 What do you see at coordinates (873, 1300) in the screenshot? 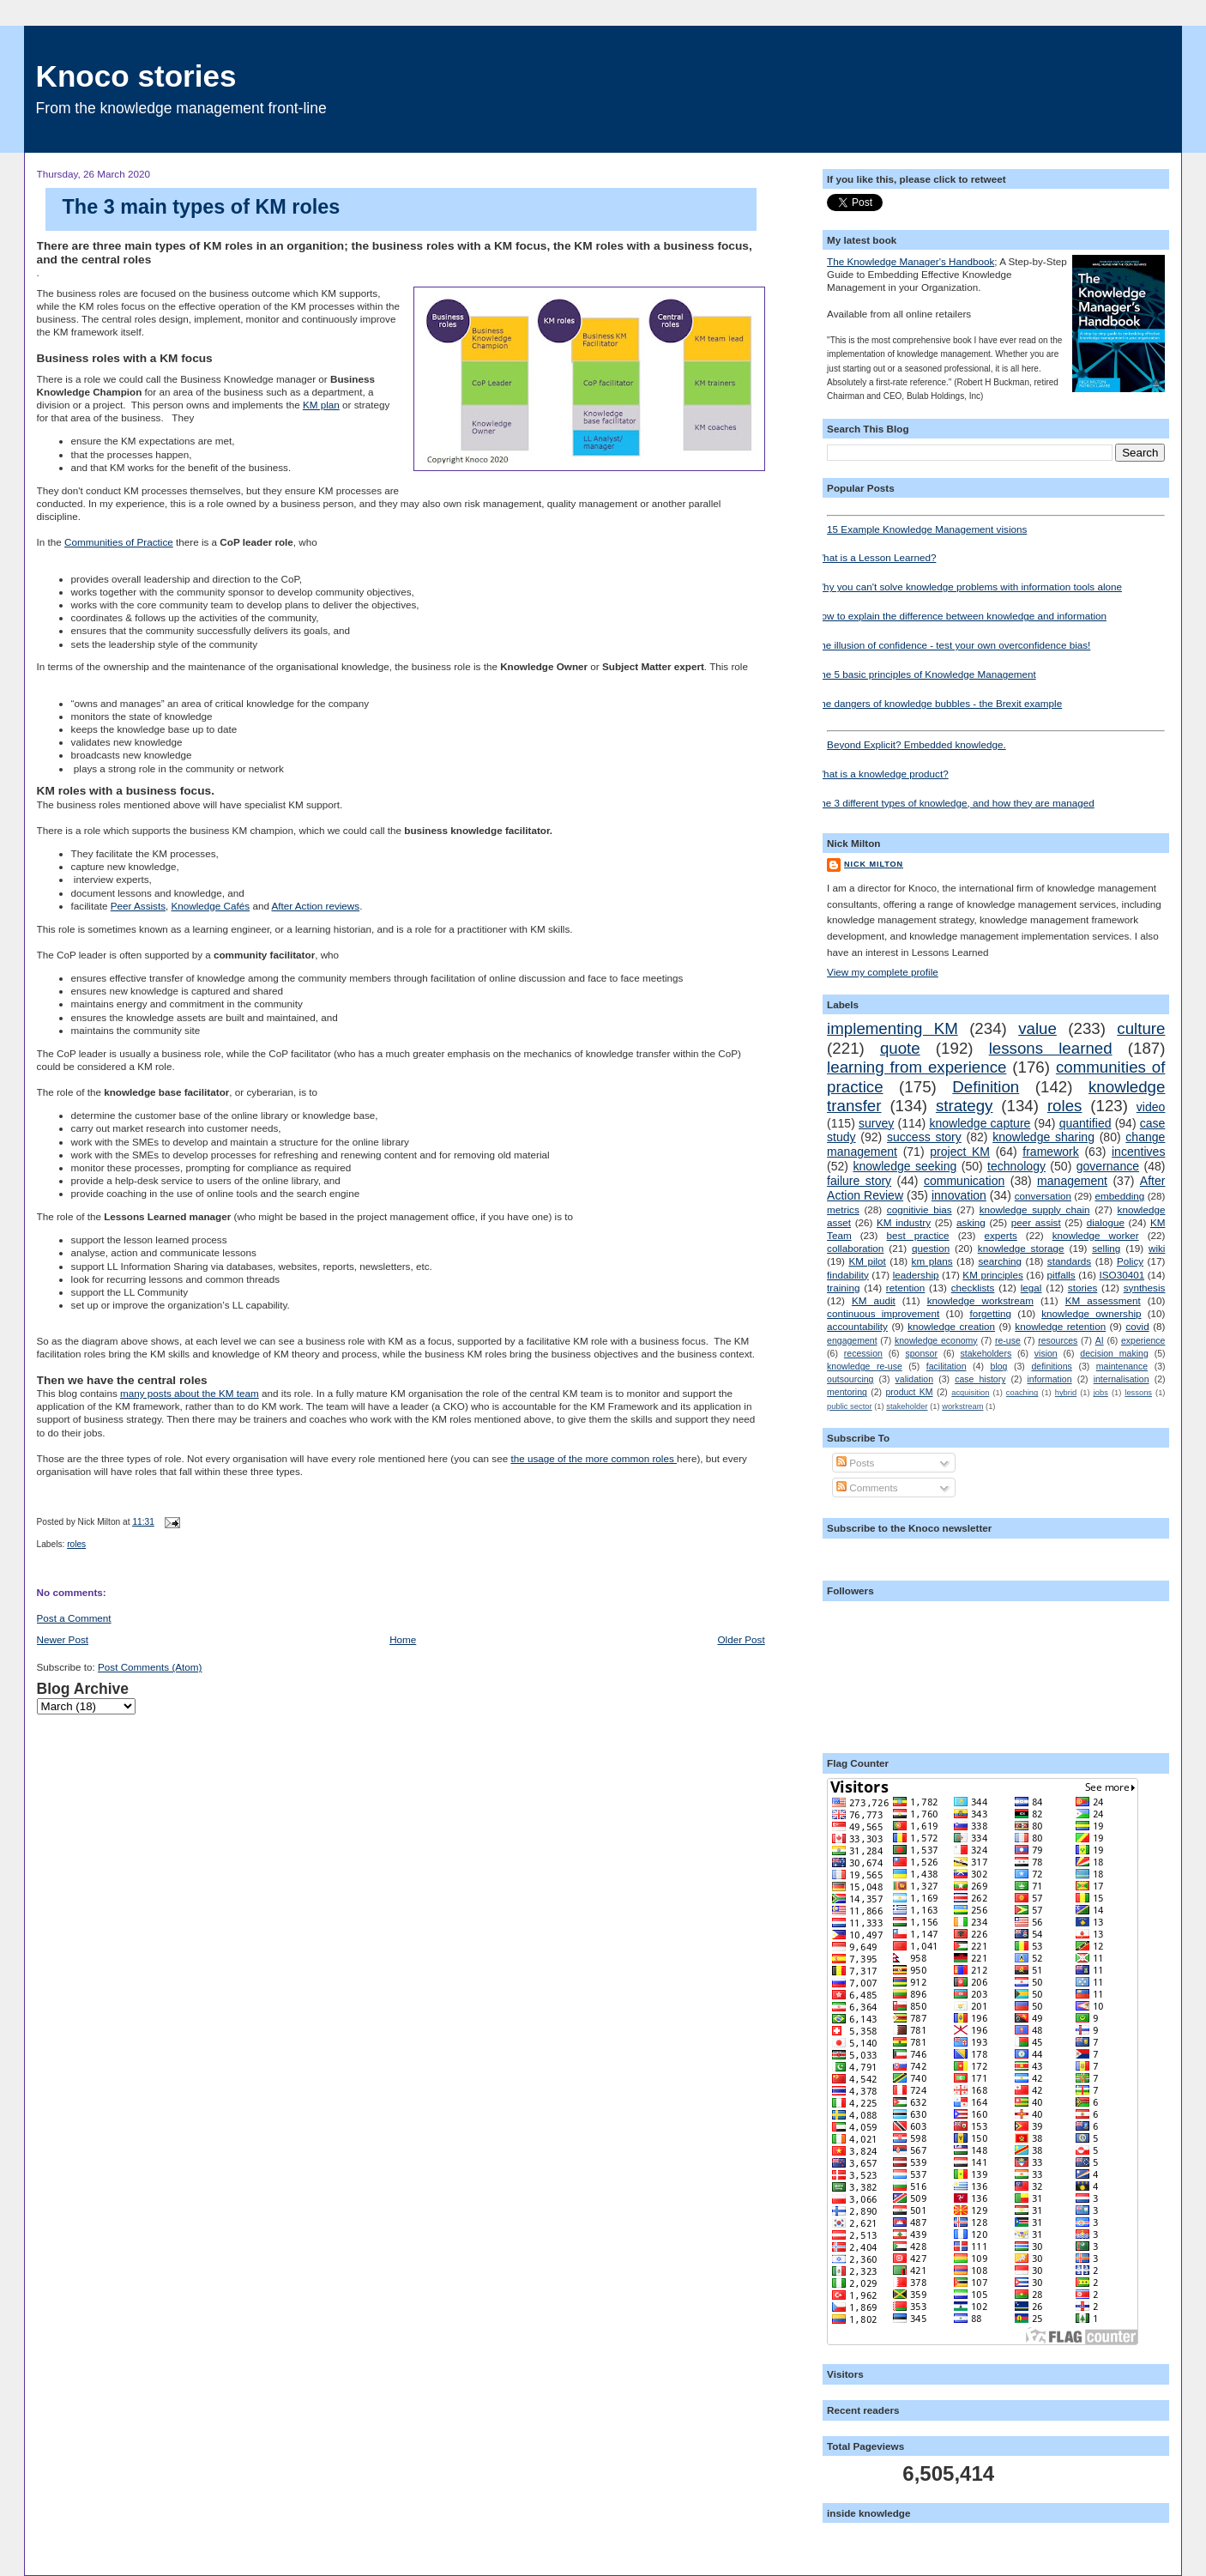
I see `KM audit` at bounding box center [873, 1300].